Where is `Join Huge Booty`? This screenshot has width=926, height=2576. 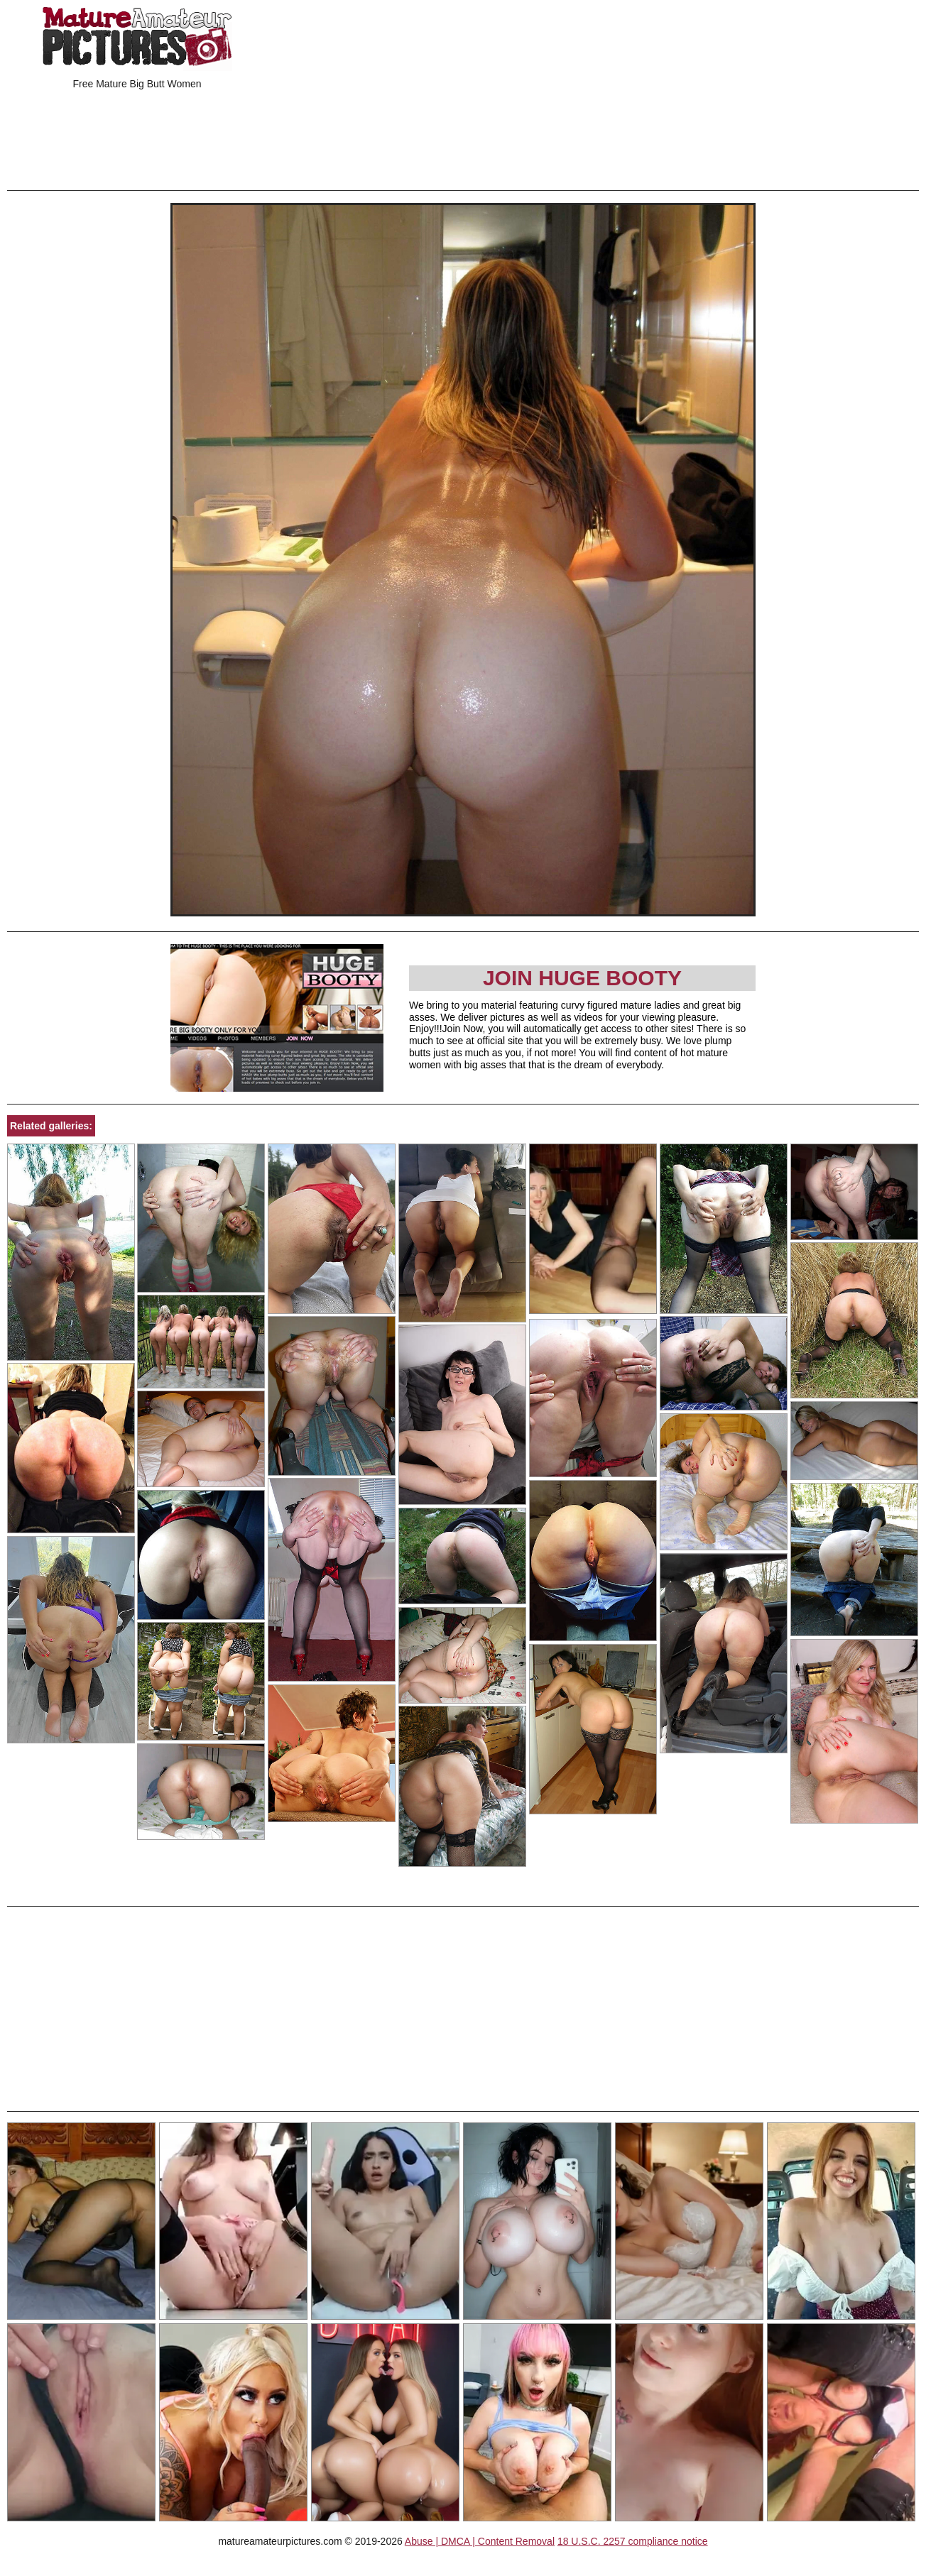
Join Huge Booty is located at coordinates (582, 978).